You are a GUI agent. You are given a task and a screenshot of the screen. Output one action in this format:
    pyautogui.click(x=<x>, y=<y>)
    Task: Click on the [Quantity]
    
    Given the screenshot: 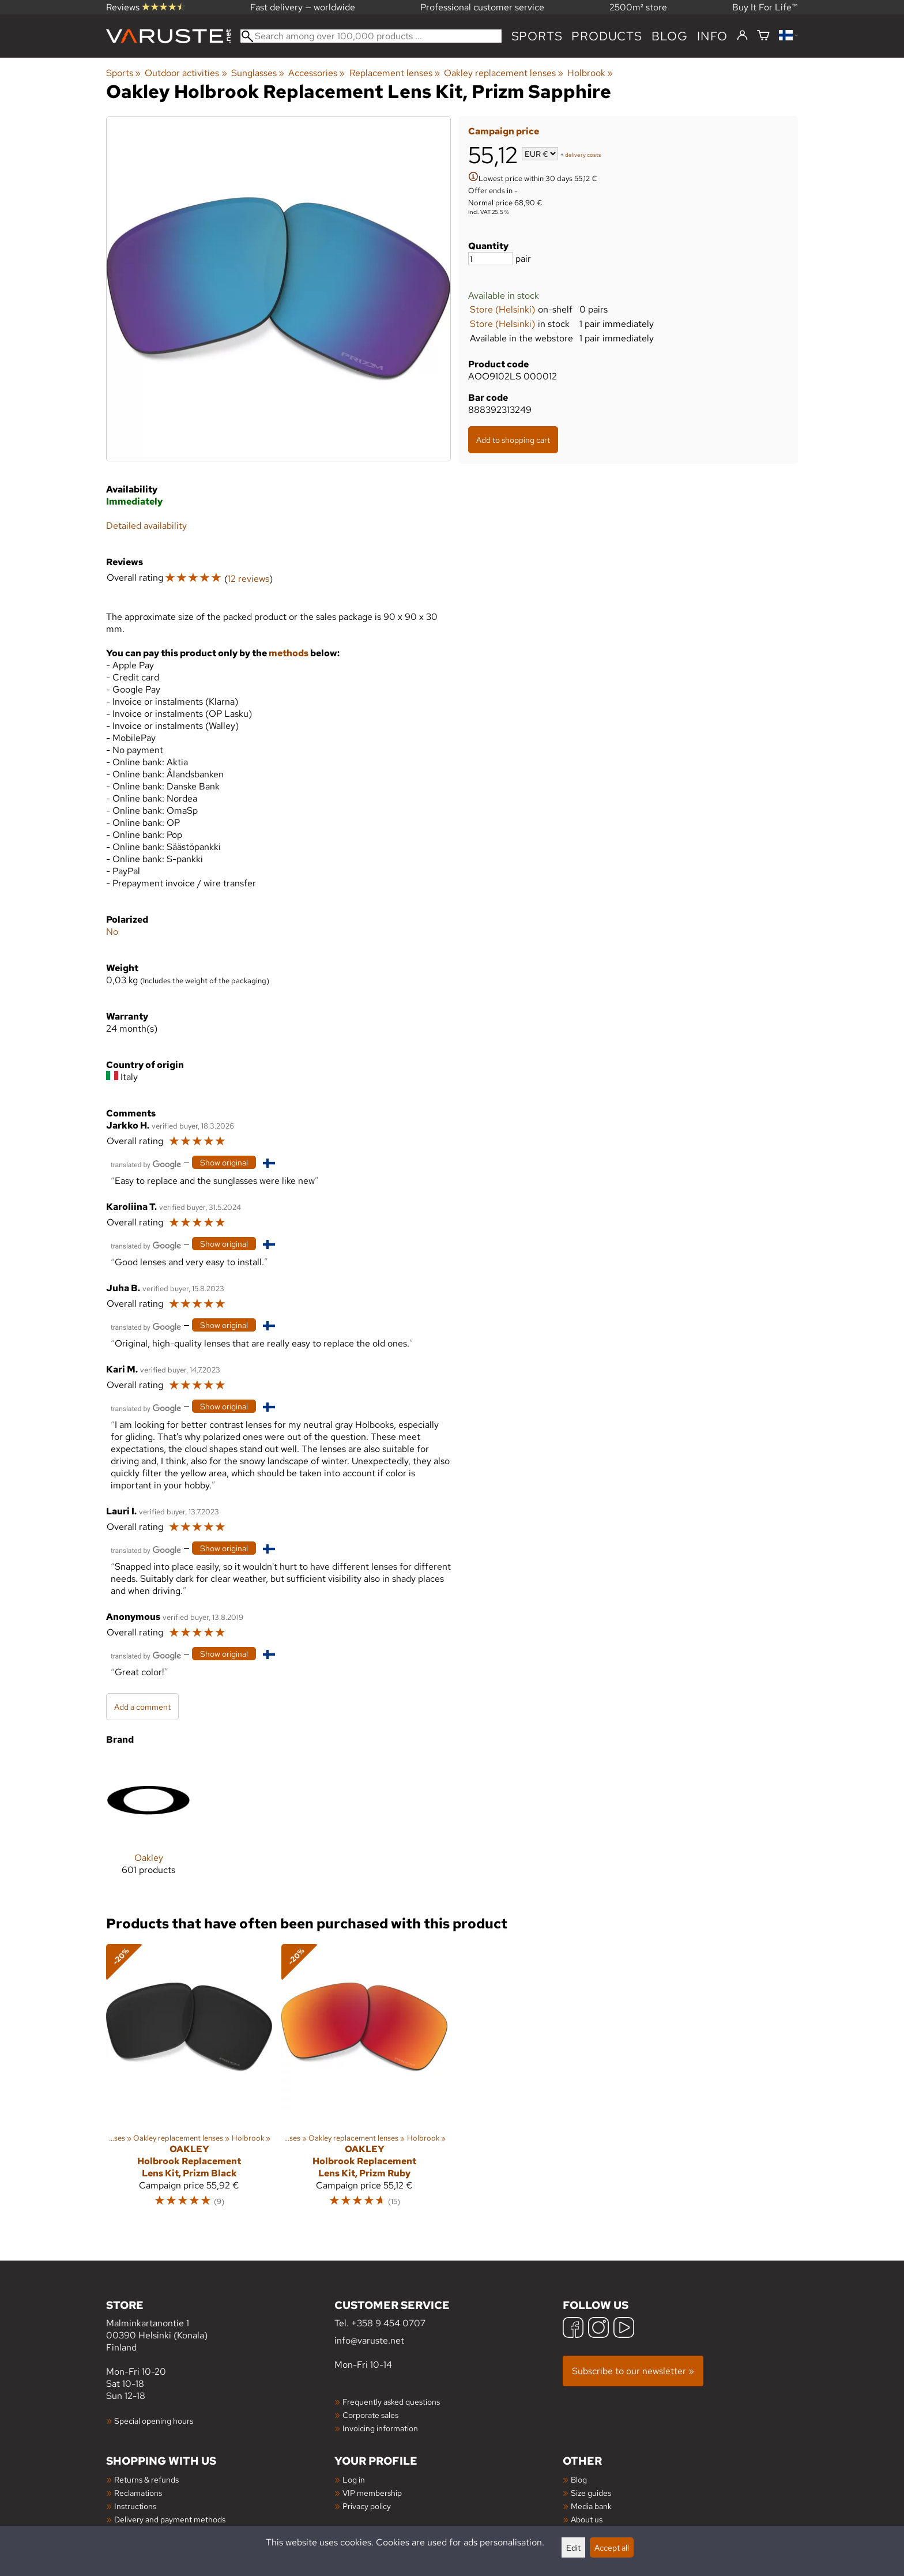 What is the action you would take?
    pyautogui.click(x=490, y=258)
    